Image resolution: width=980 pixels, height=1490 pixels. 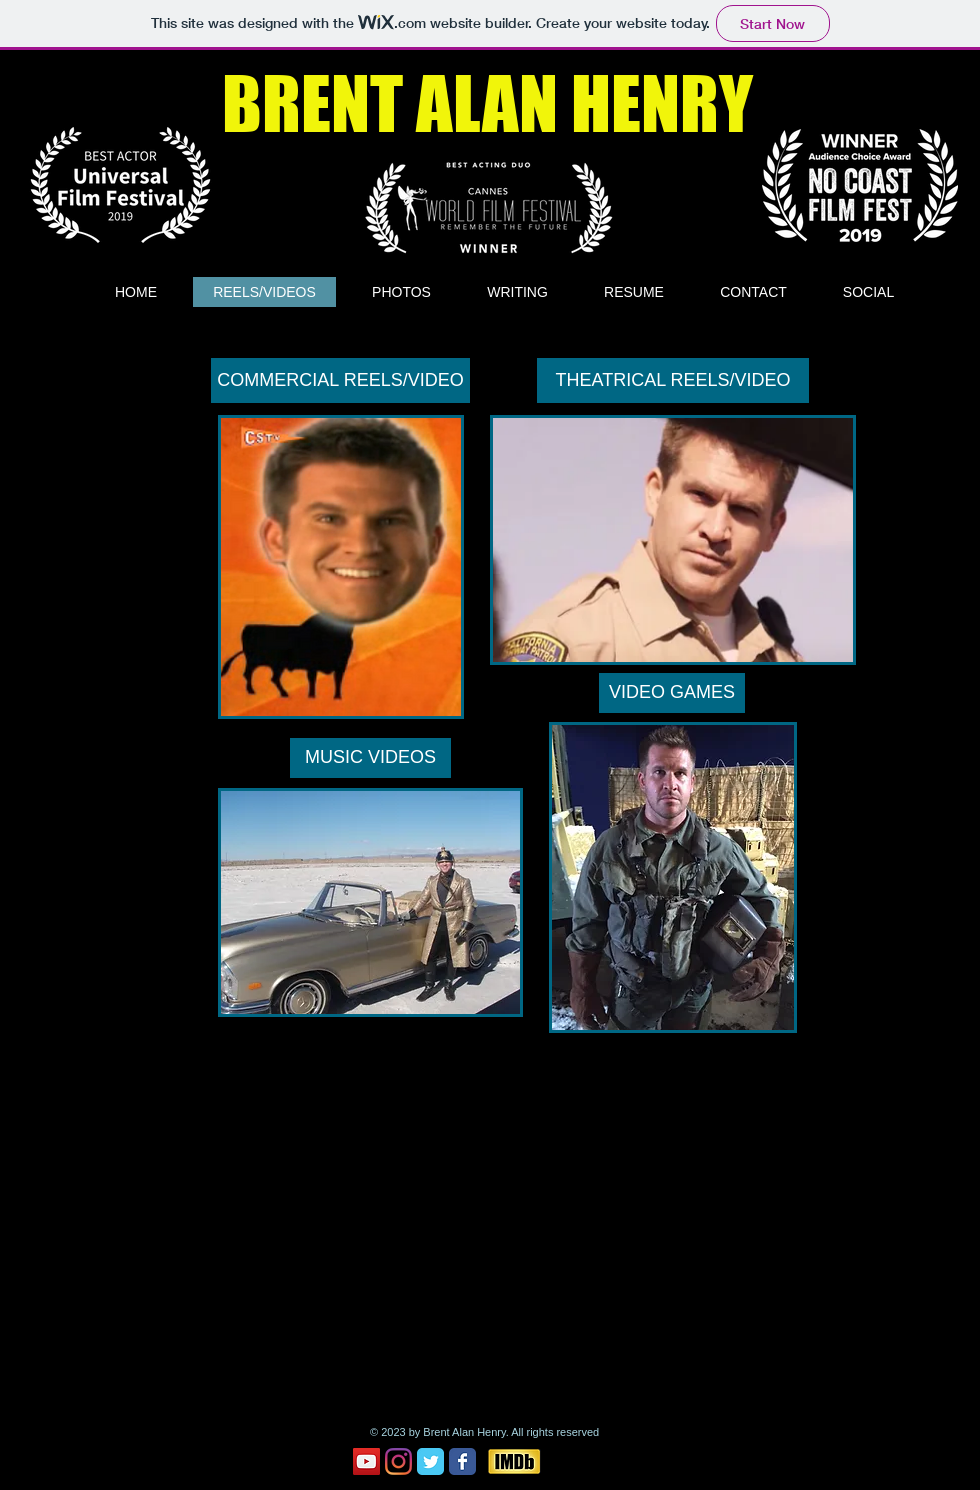 I want to click on [Instagram], so click(x=398, y=1461).